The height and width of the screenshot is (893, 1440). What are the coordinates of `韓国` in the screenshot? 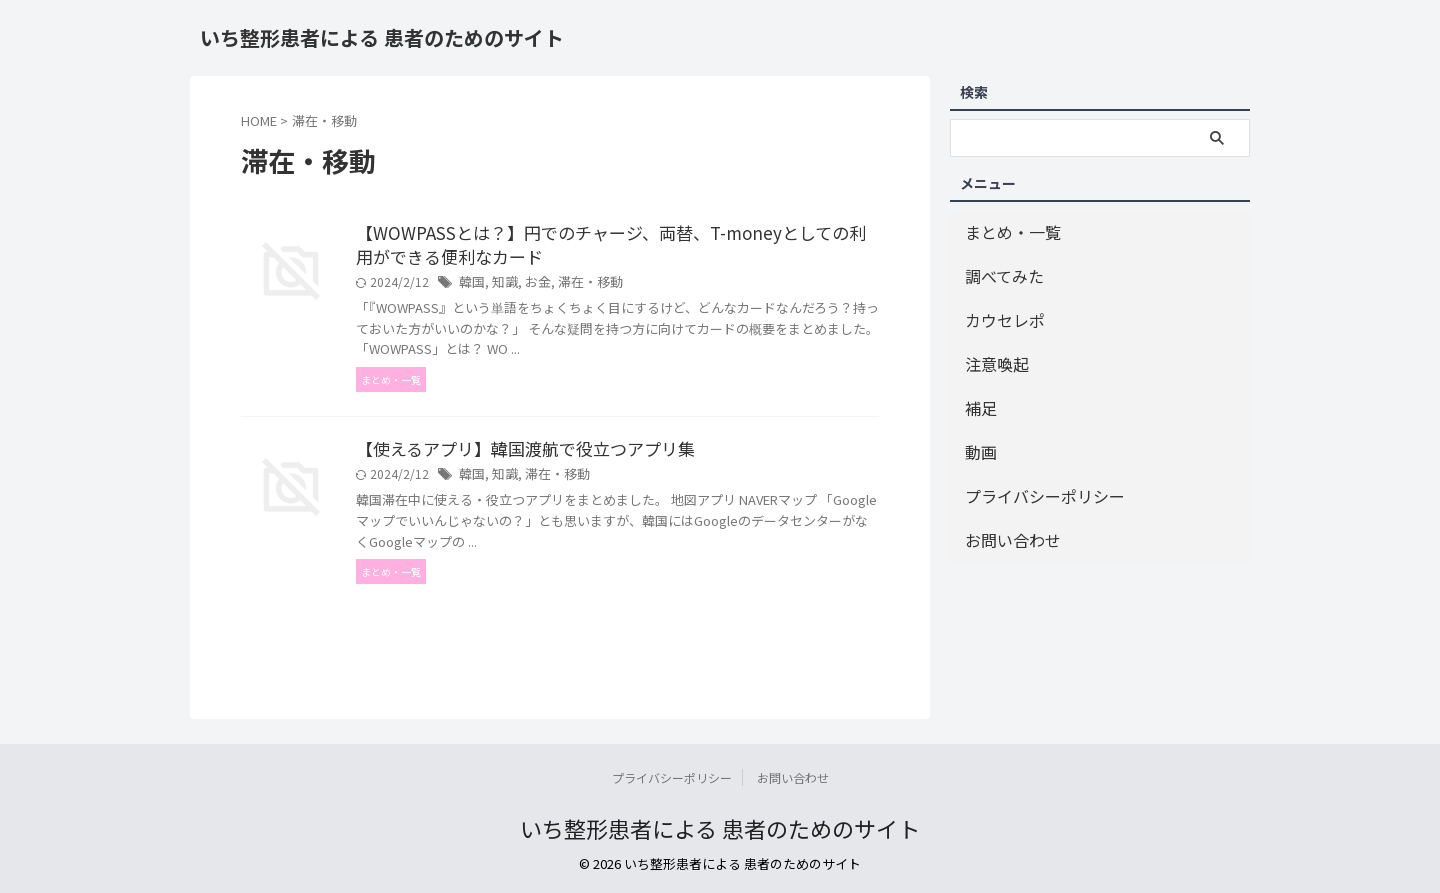 It's located at (471, 285).